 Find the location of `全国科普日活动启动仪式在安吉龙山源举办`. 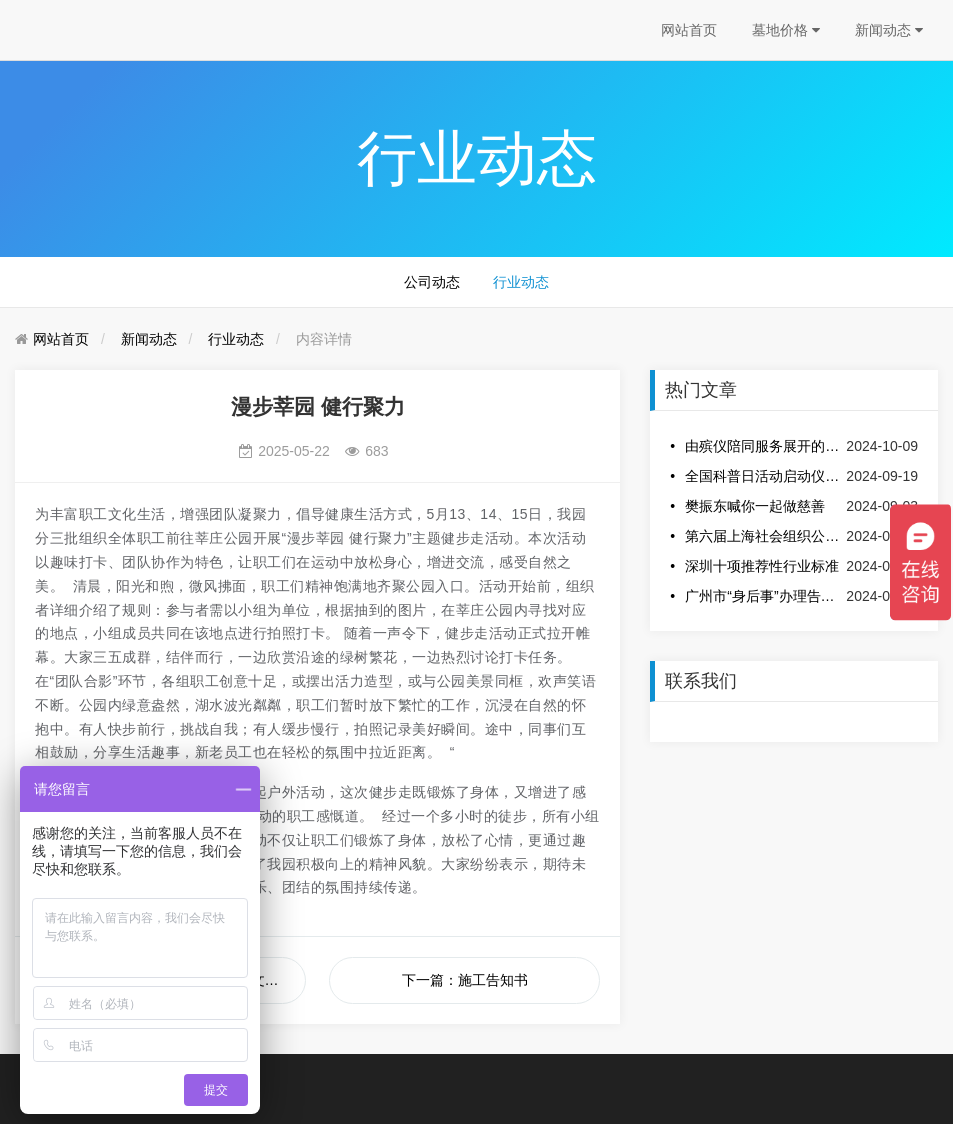

全国科普日活动启动仪式在安吉龙山源举办 is located at coordinates (764, 476).